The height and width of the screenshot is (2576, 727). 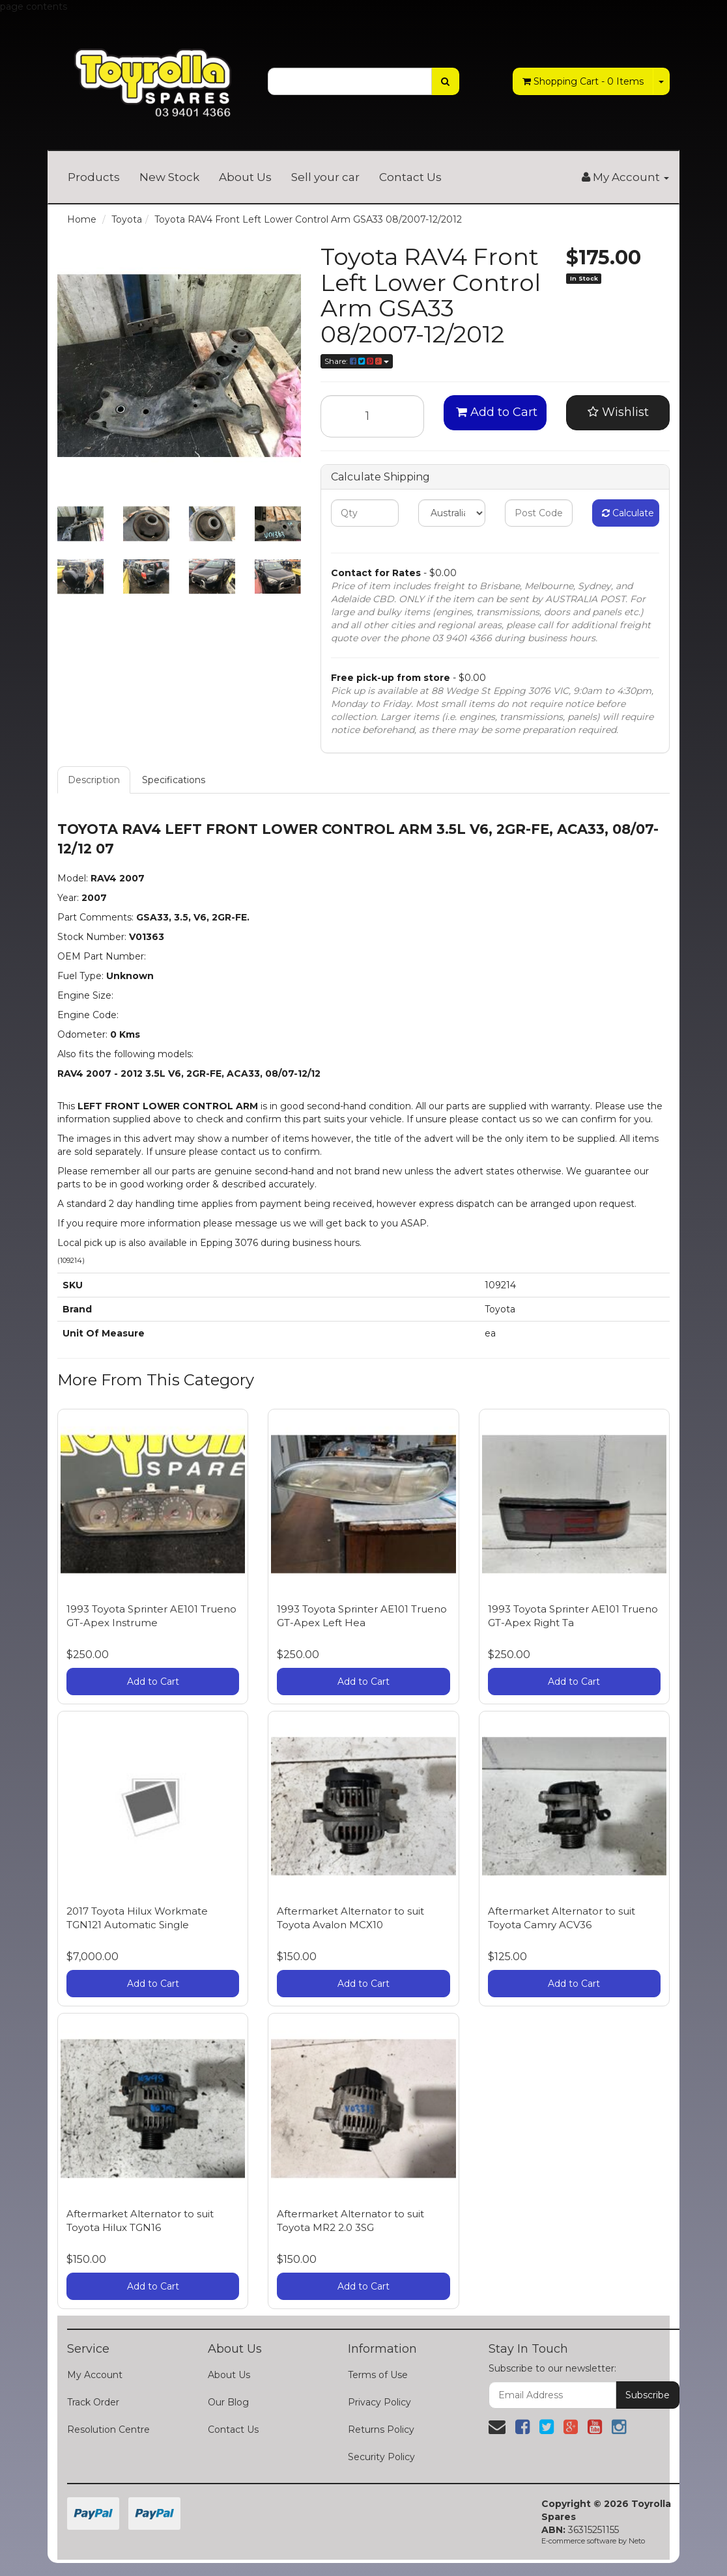 What do you see at coordinates (173, 780) in the screenshot?
I see `Specifications` at bounding box center [173, 780].